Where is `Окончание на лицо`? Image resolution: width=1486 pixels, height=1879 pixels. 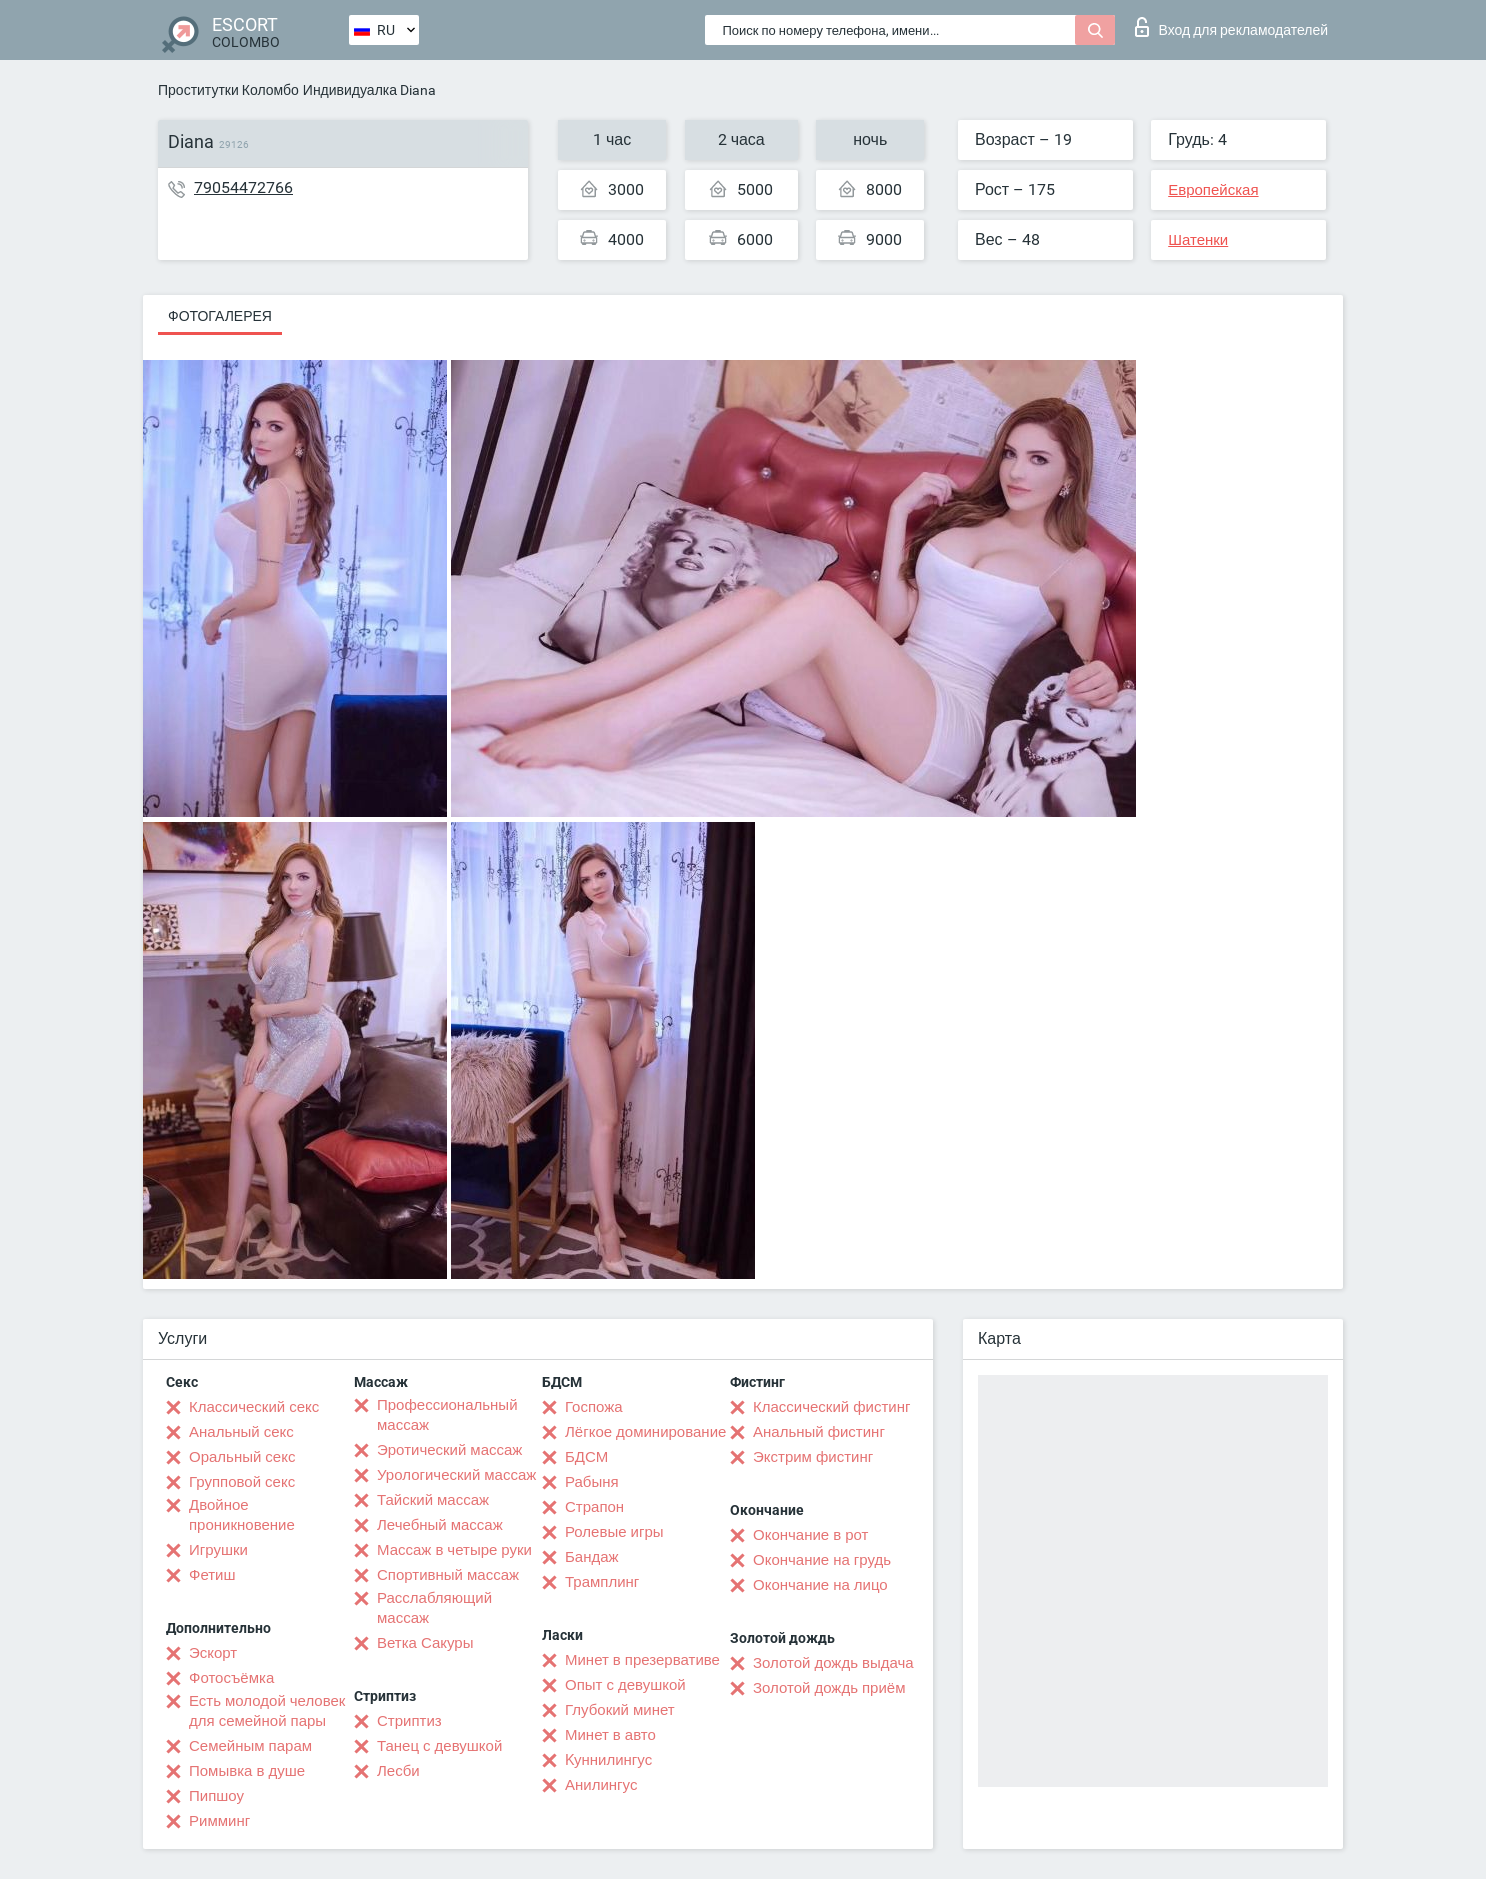 Окончание на лицо is located at coordinates (820, 1585).